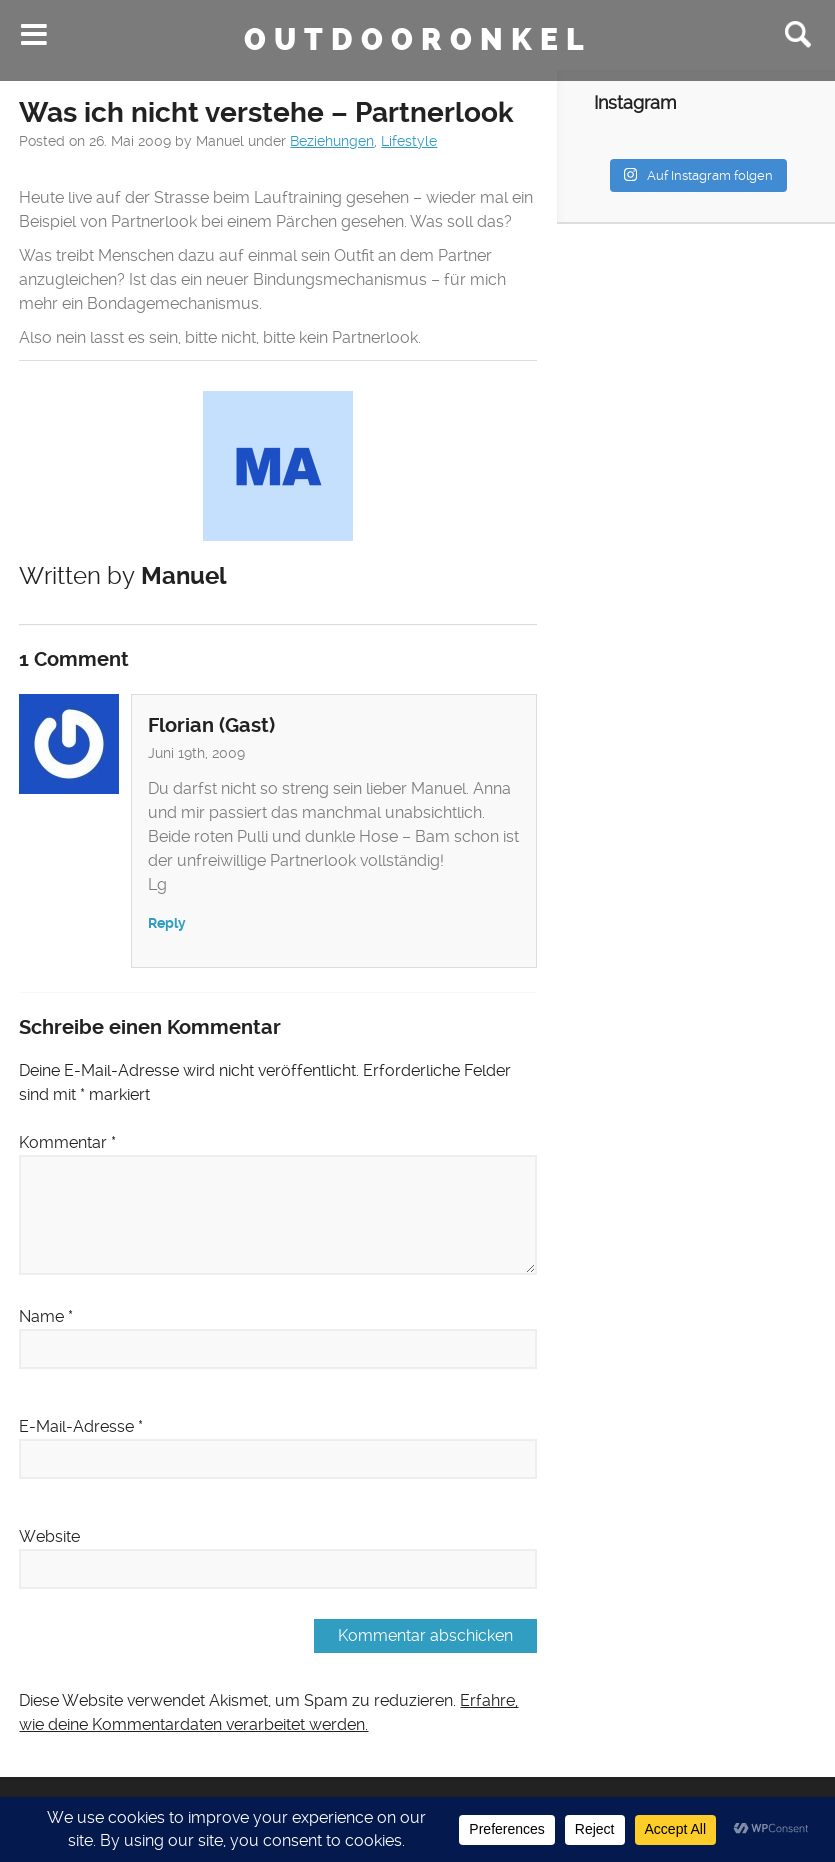  Describe the element at coordinates (332, 141) in the screenshot. I see `Beziehungen` at that location.